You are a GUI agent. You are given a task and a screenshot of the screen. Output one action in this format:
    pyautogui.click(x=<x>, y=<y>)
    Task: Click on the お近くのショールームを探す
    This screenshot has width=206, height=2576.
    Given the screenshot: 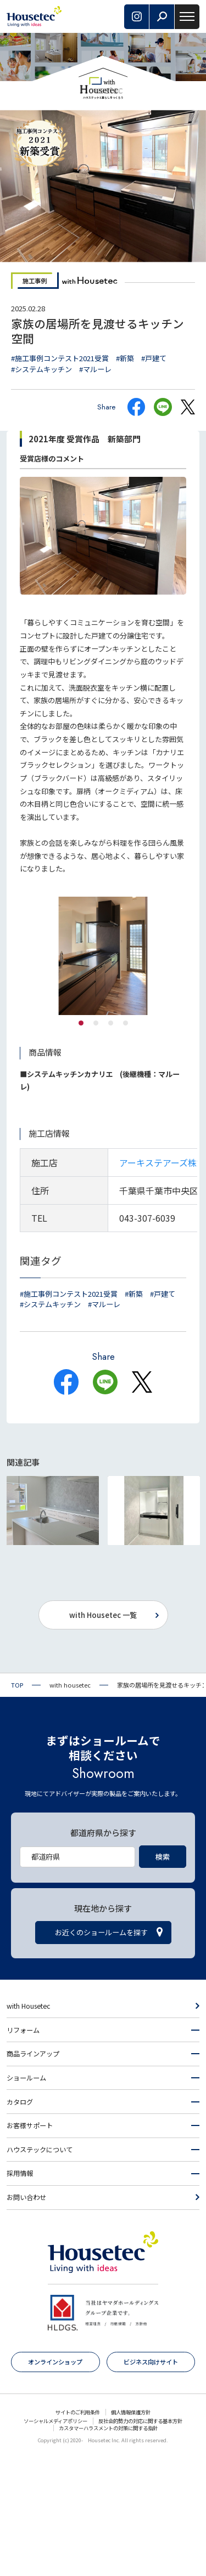 What is the action you would take?
    pyautogui.click(x=101, y=2050)
    